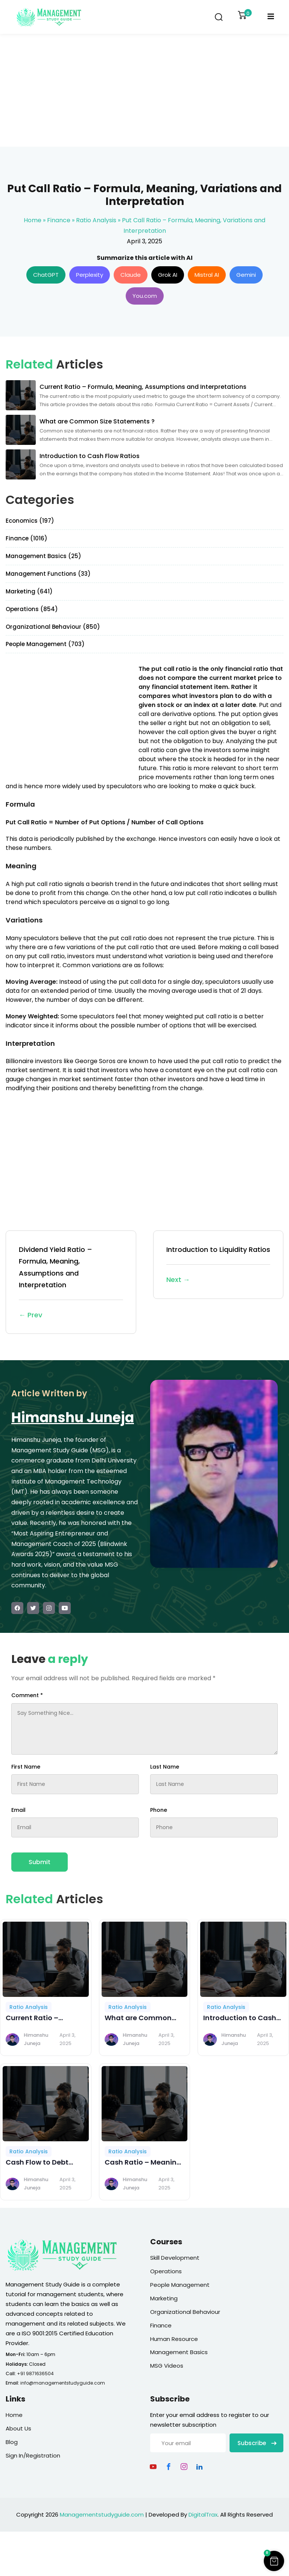  Describe the element at coordinates (29, 591) in the screenshot. I see `Marketing (641)` at that location.